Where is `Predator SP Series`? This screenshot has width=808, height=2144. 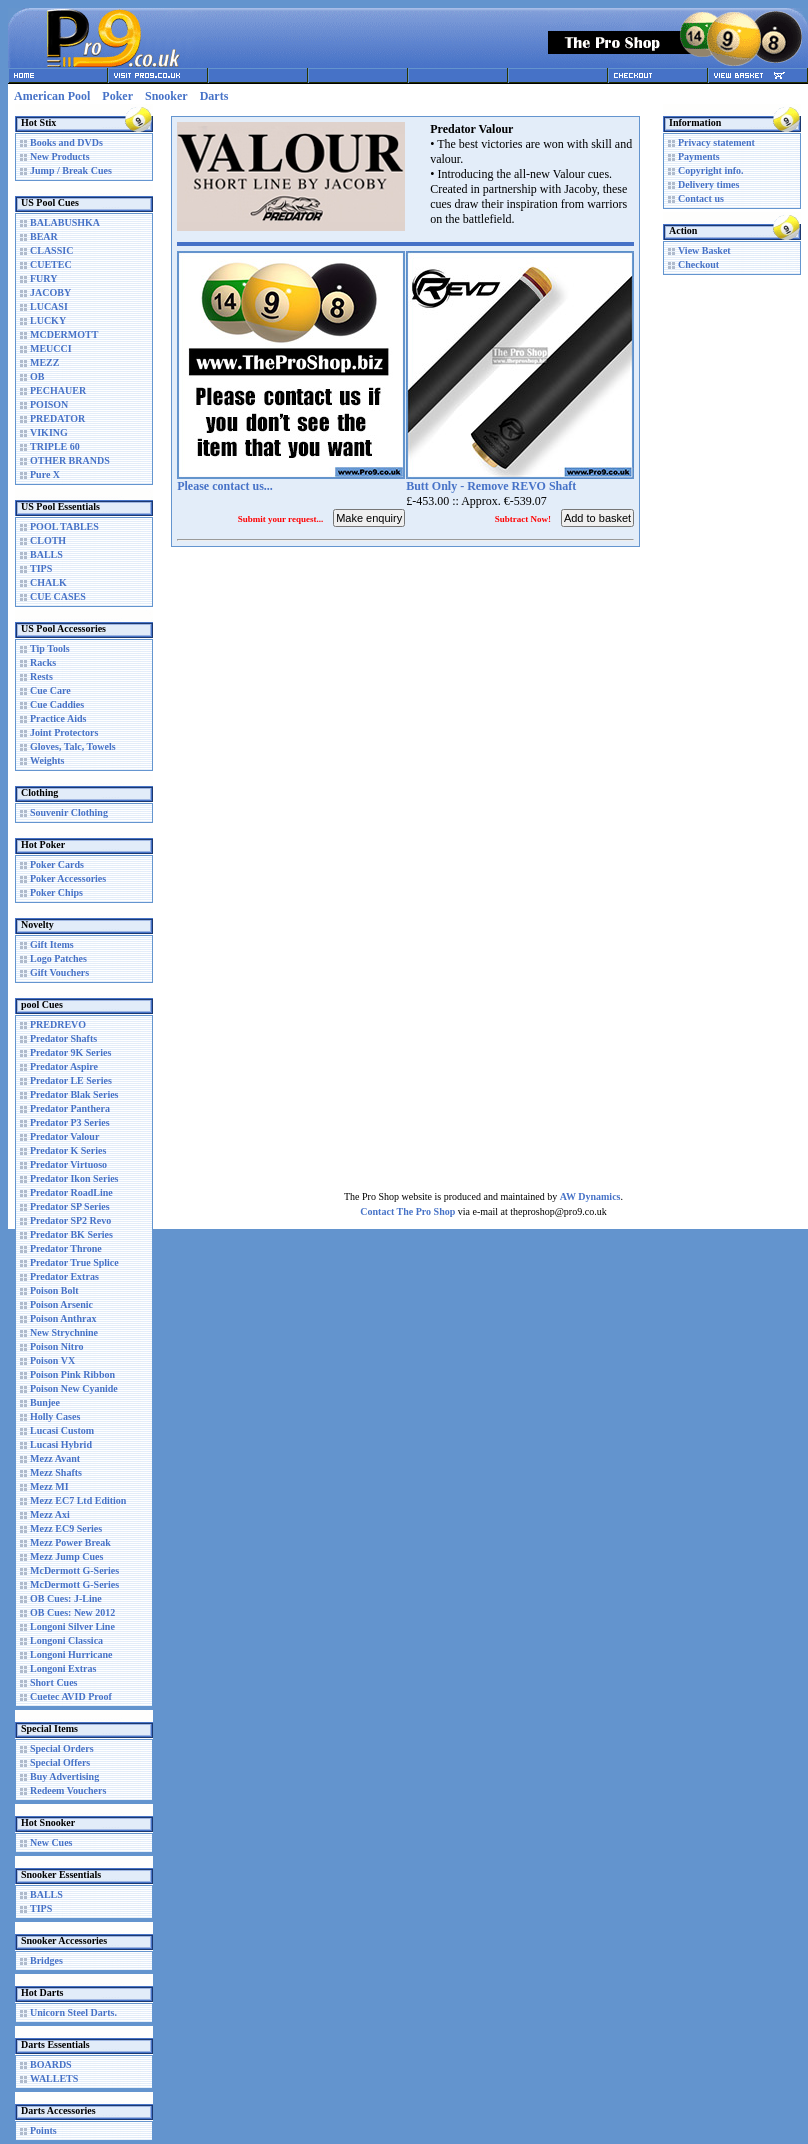 Predator SP Series is located at coordinates (70, 1206).